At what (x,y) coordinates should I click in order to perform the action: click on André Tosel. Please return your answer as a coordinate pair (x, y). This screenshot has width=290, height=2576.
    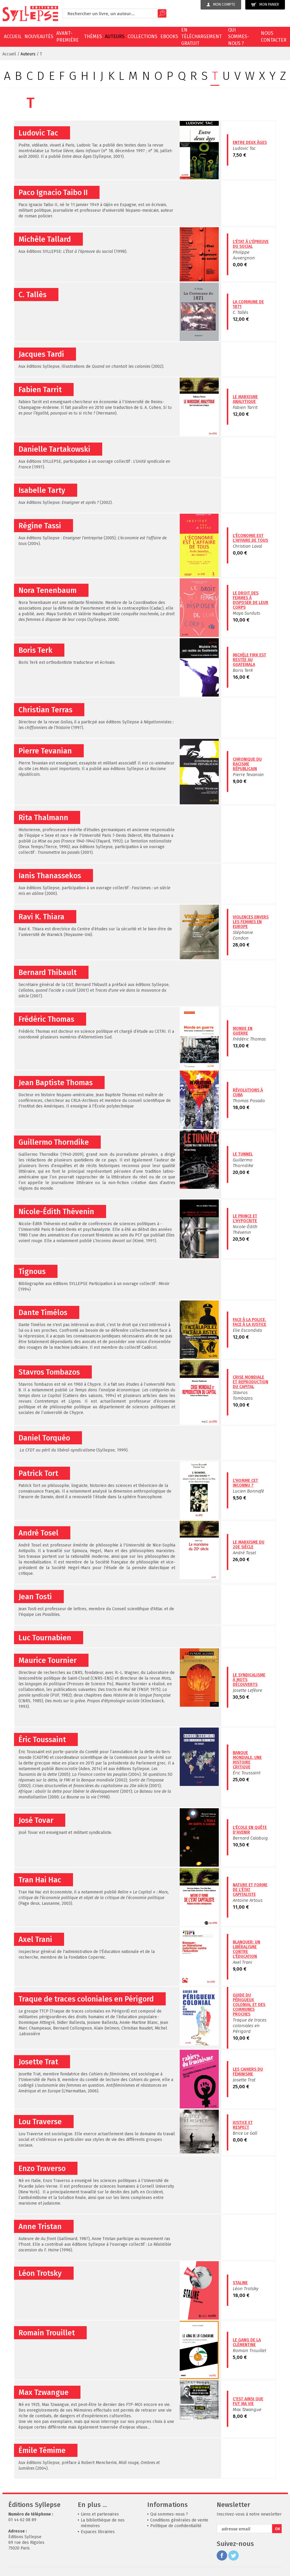
    Looking at the image, I should click on (38, 1533).